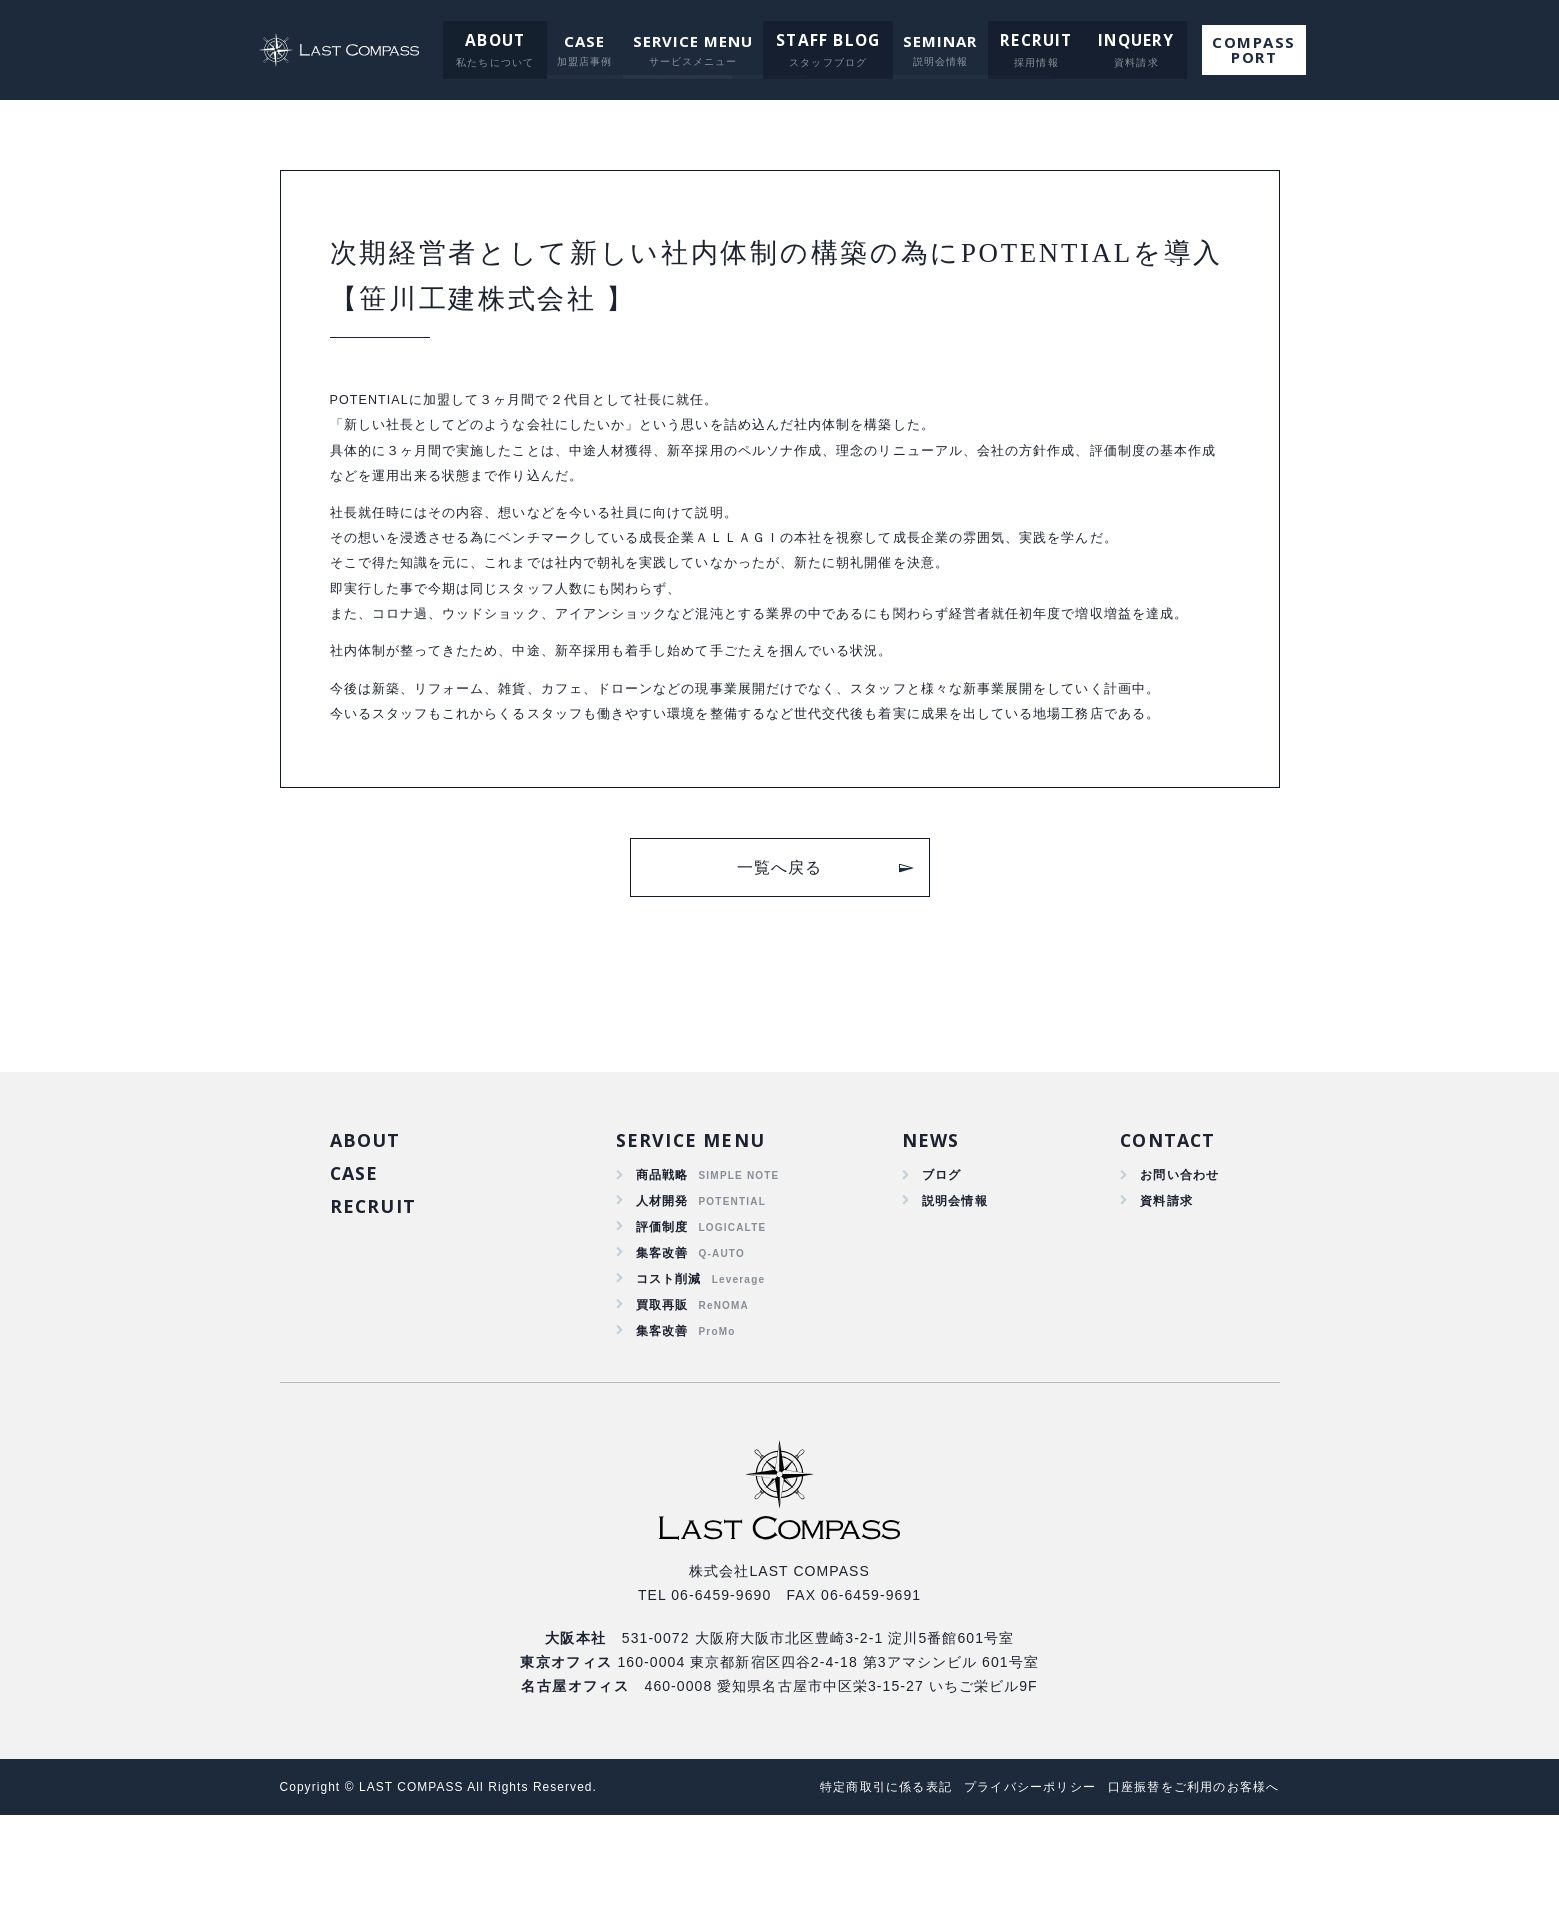  Describe the element at coordinates (1009, 1888) in the screenshot. I see `プライバシーポリシー` at that location.